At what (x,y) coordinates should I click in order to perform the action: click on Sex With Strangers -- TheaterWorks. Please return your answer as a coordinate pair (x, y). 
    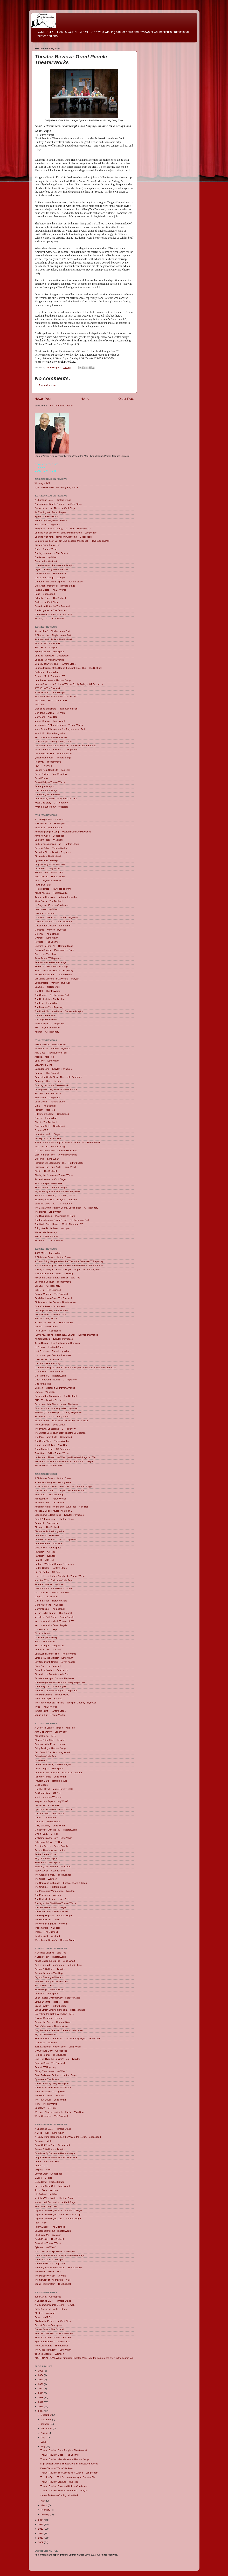
    Looking at the image, I should click on (53, 974).